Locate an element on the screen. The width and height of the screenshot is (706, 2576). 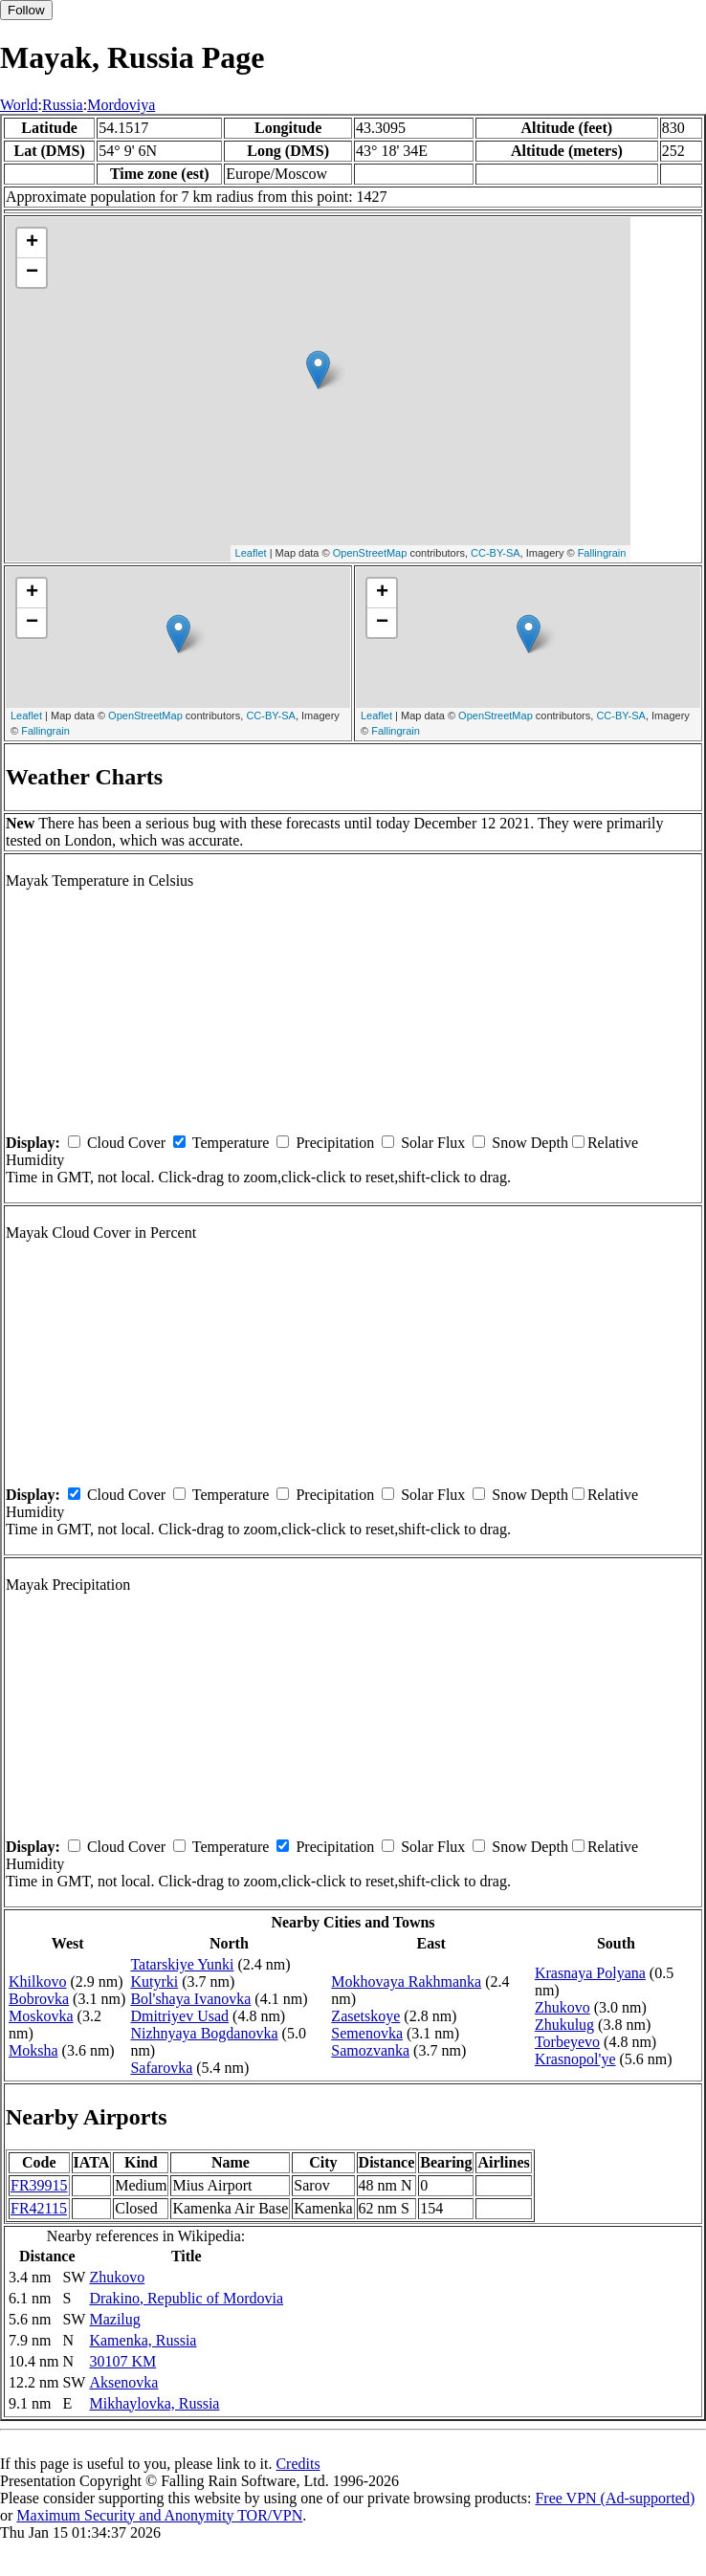
Bol'shaya Ivanovka is located at coordinates (190, 1999).